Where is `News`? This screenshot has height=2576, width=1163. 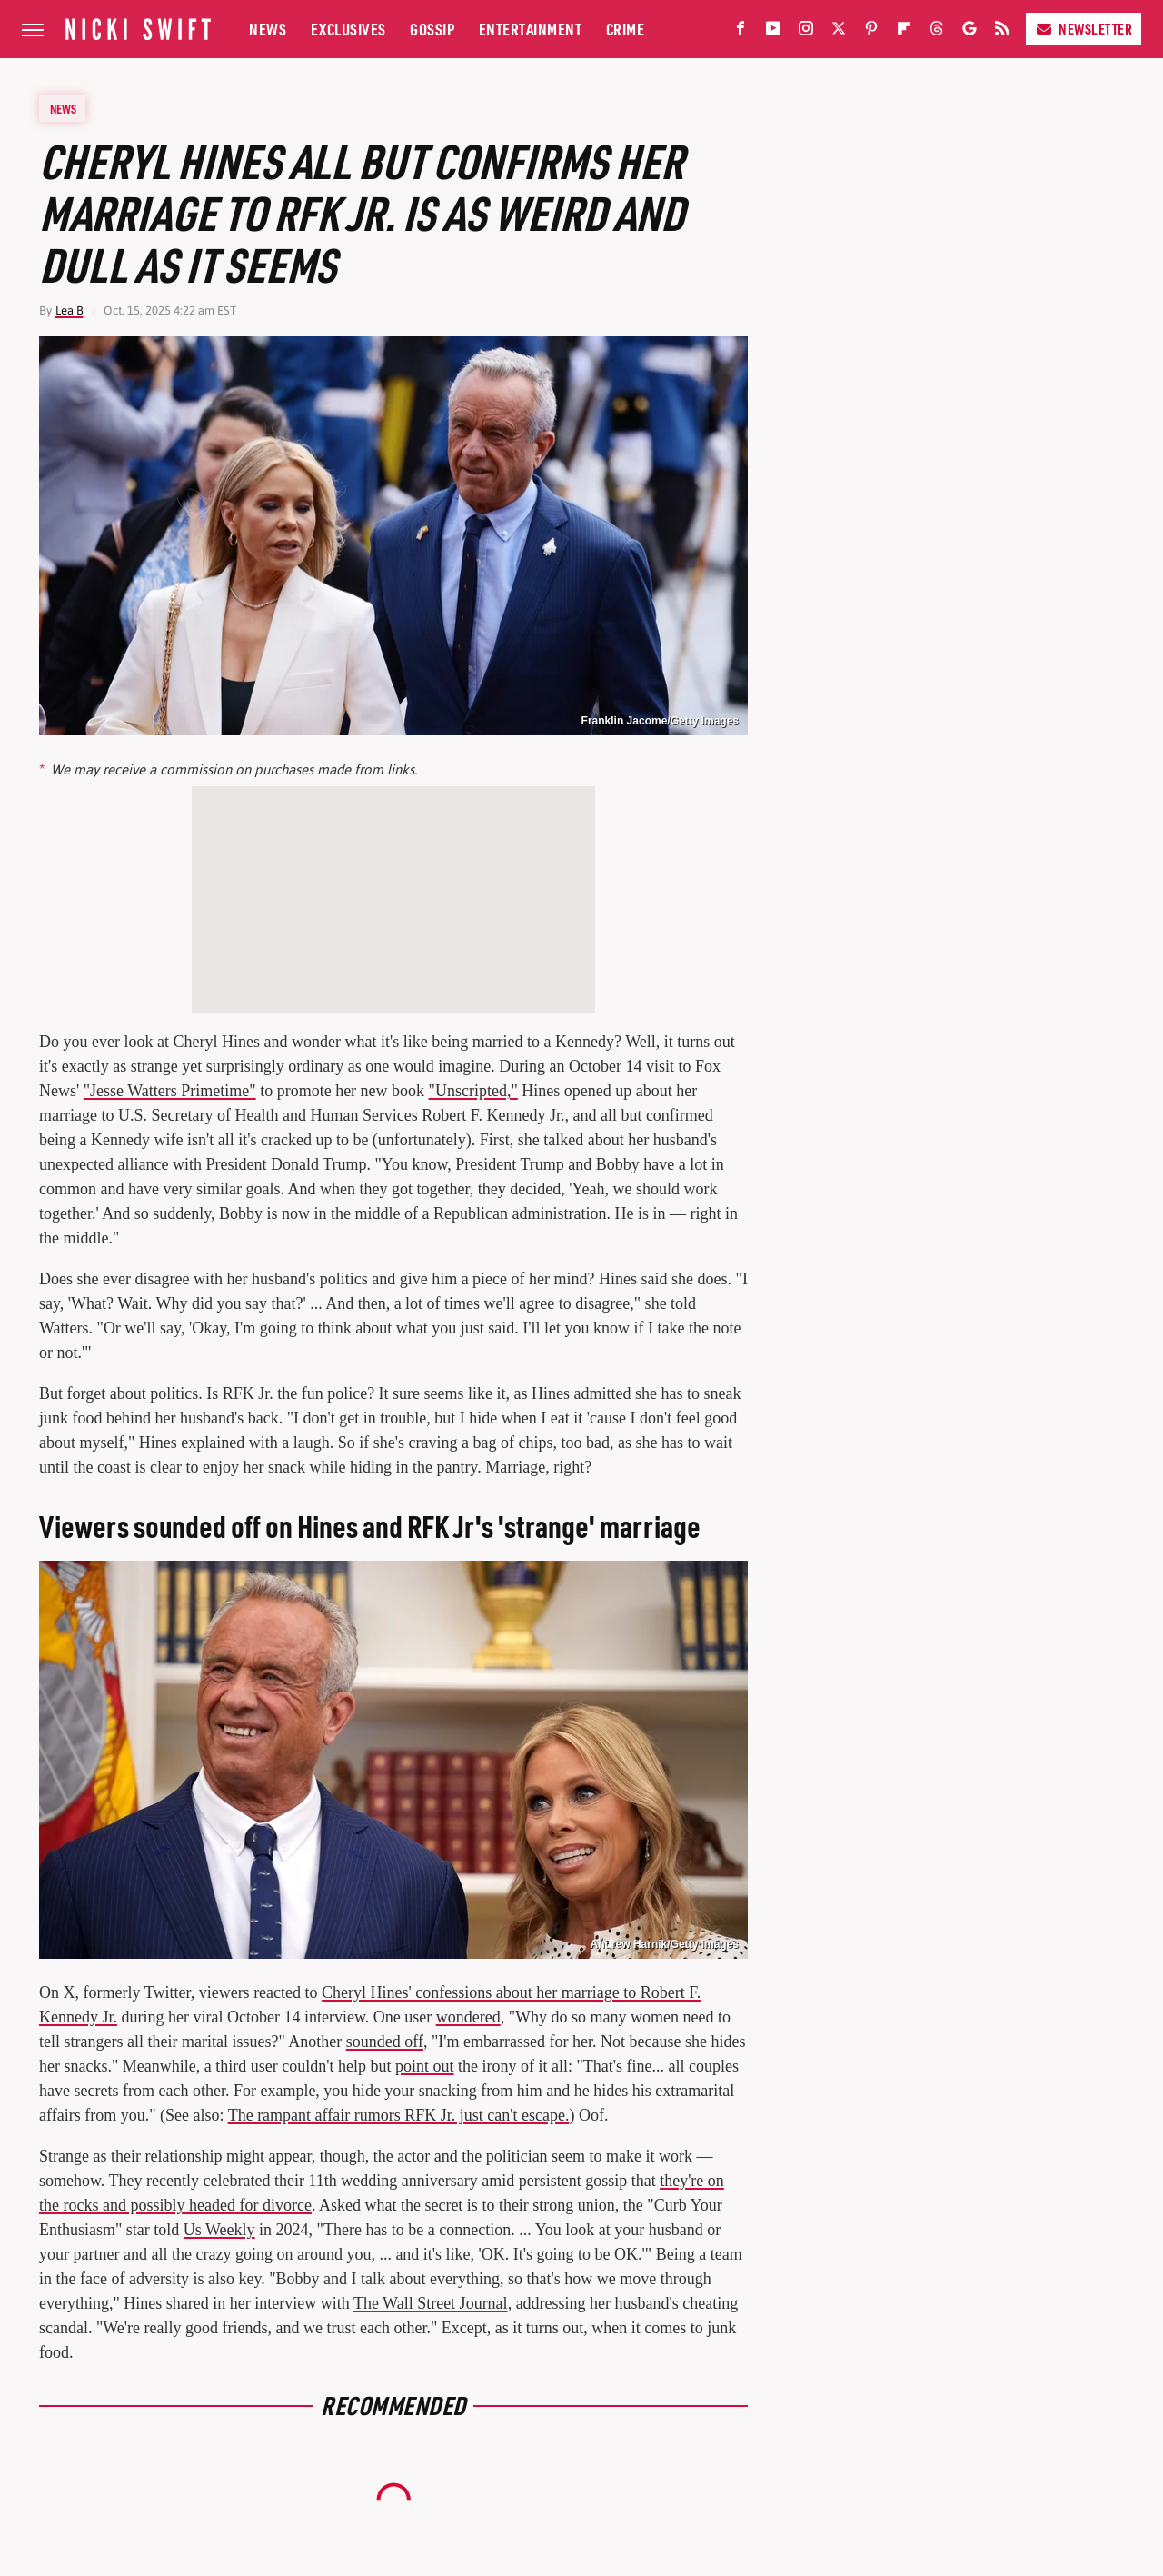
News is located at coordinates (267, 28).